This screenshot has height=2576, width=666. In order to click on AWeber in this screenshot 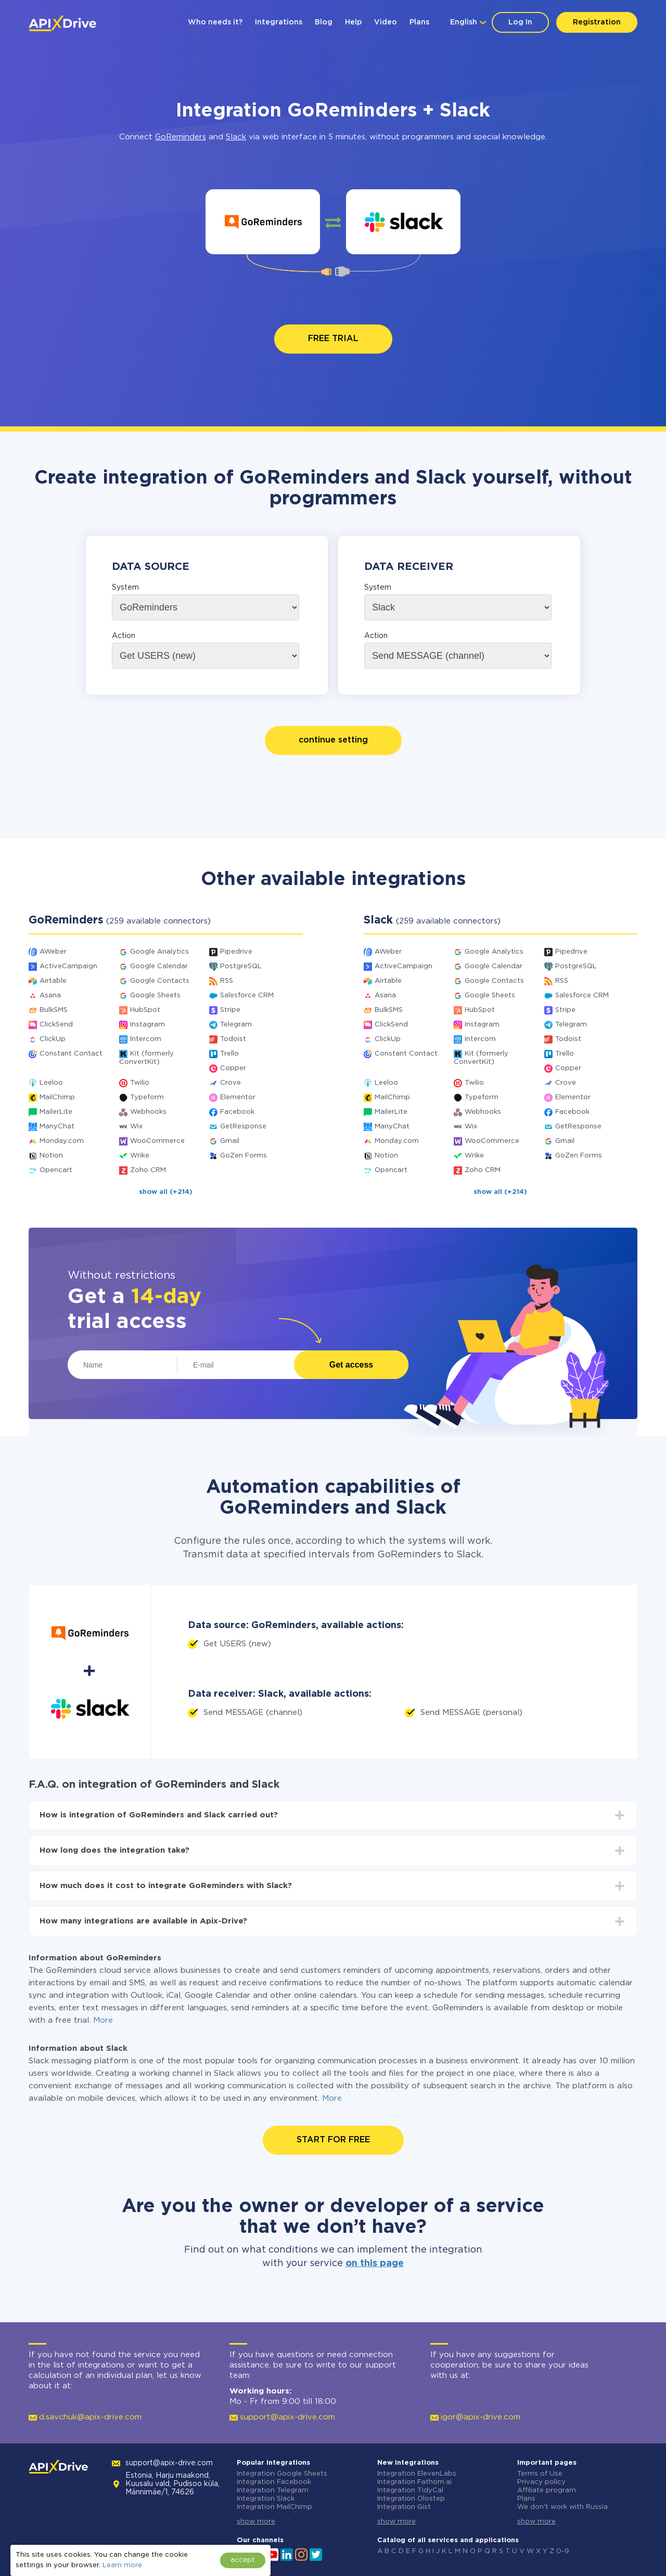, I will do `click(53, 952)`.